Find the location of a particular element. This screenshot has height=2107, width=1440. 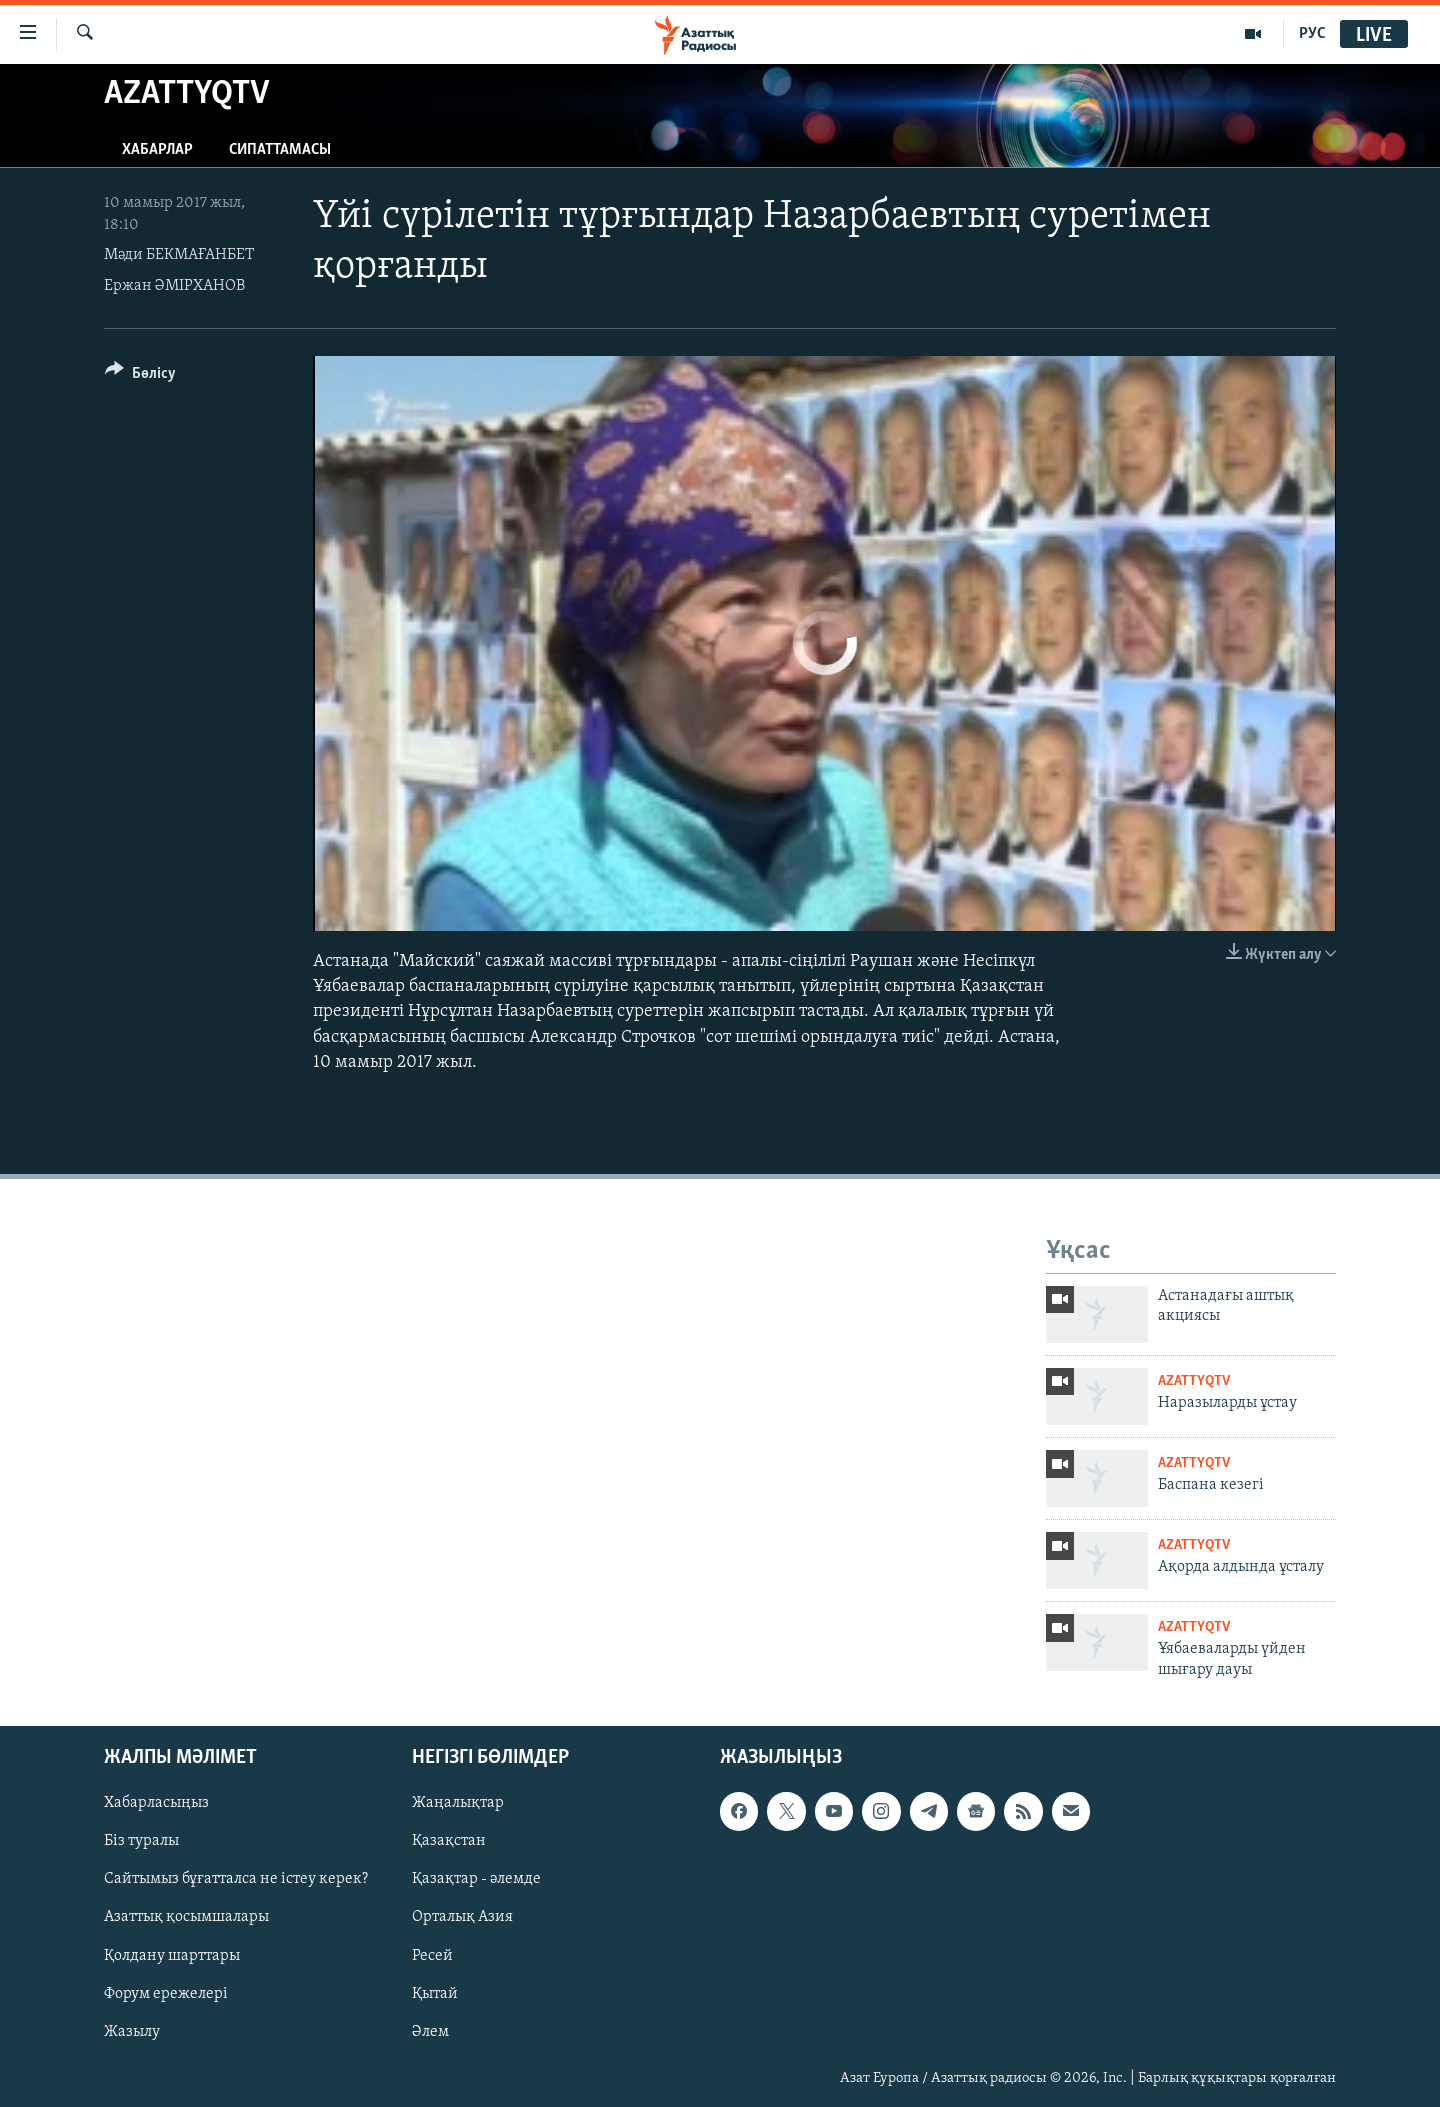

Біз туралы is located at coordinates (141, 1842).